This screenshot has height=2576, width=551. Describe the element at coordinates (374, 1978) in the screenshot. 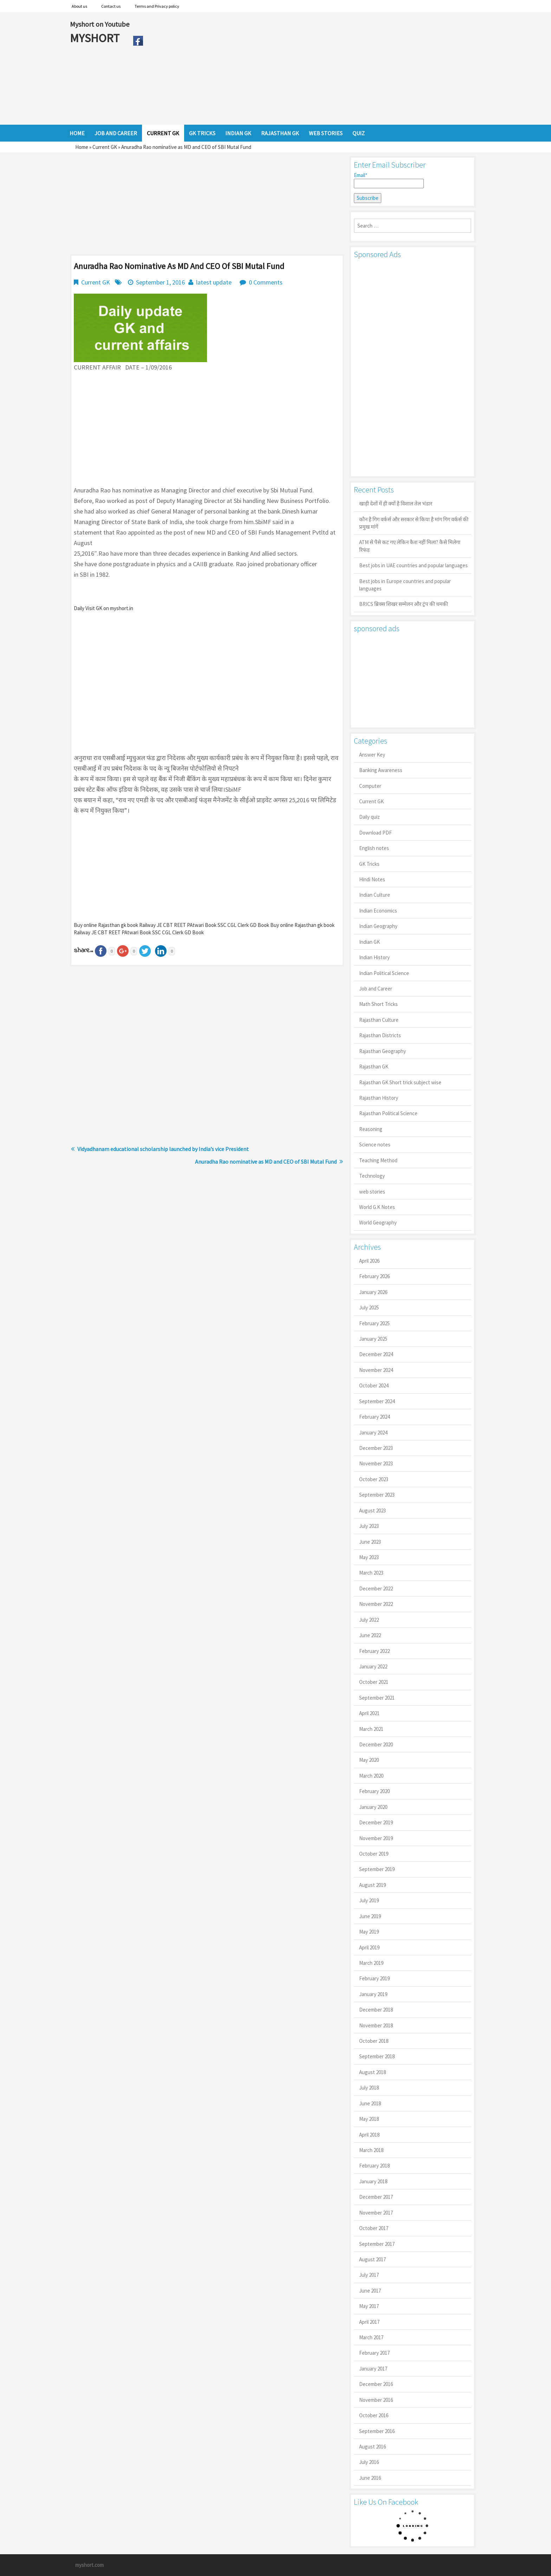

I see `February 2019` at that location.